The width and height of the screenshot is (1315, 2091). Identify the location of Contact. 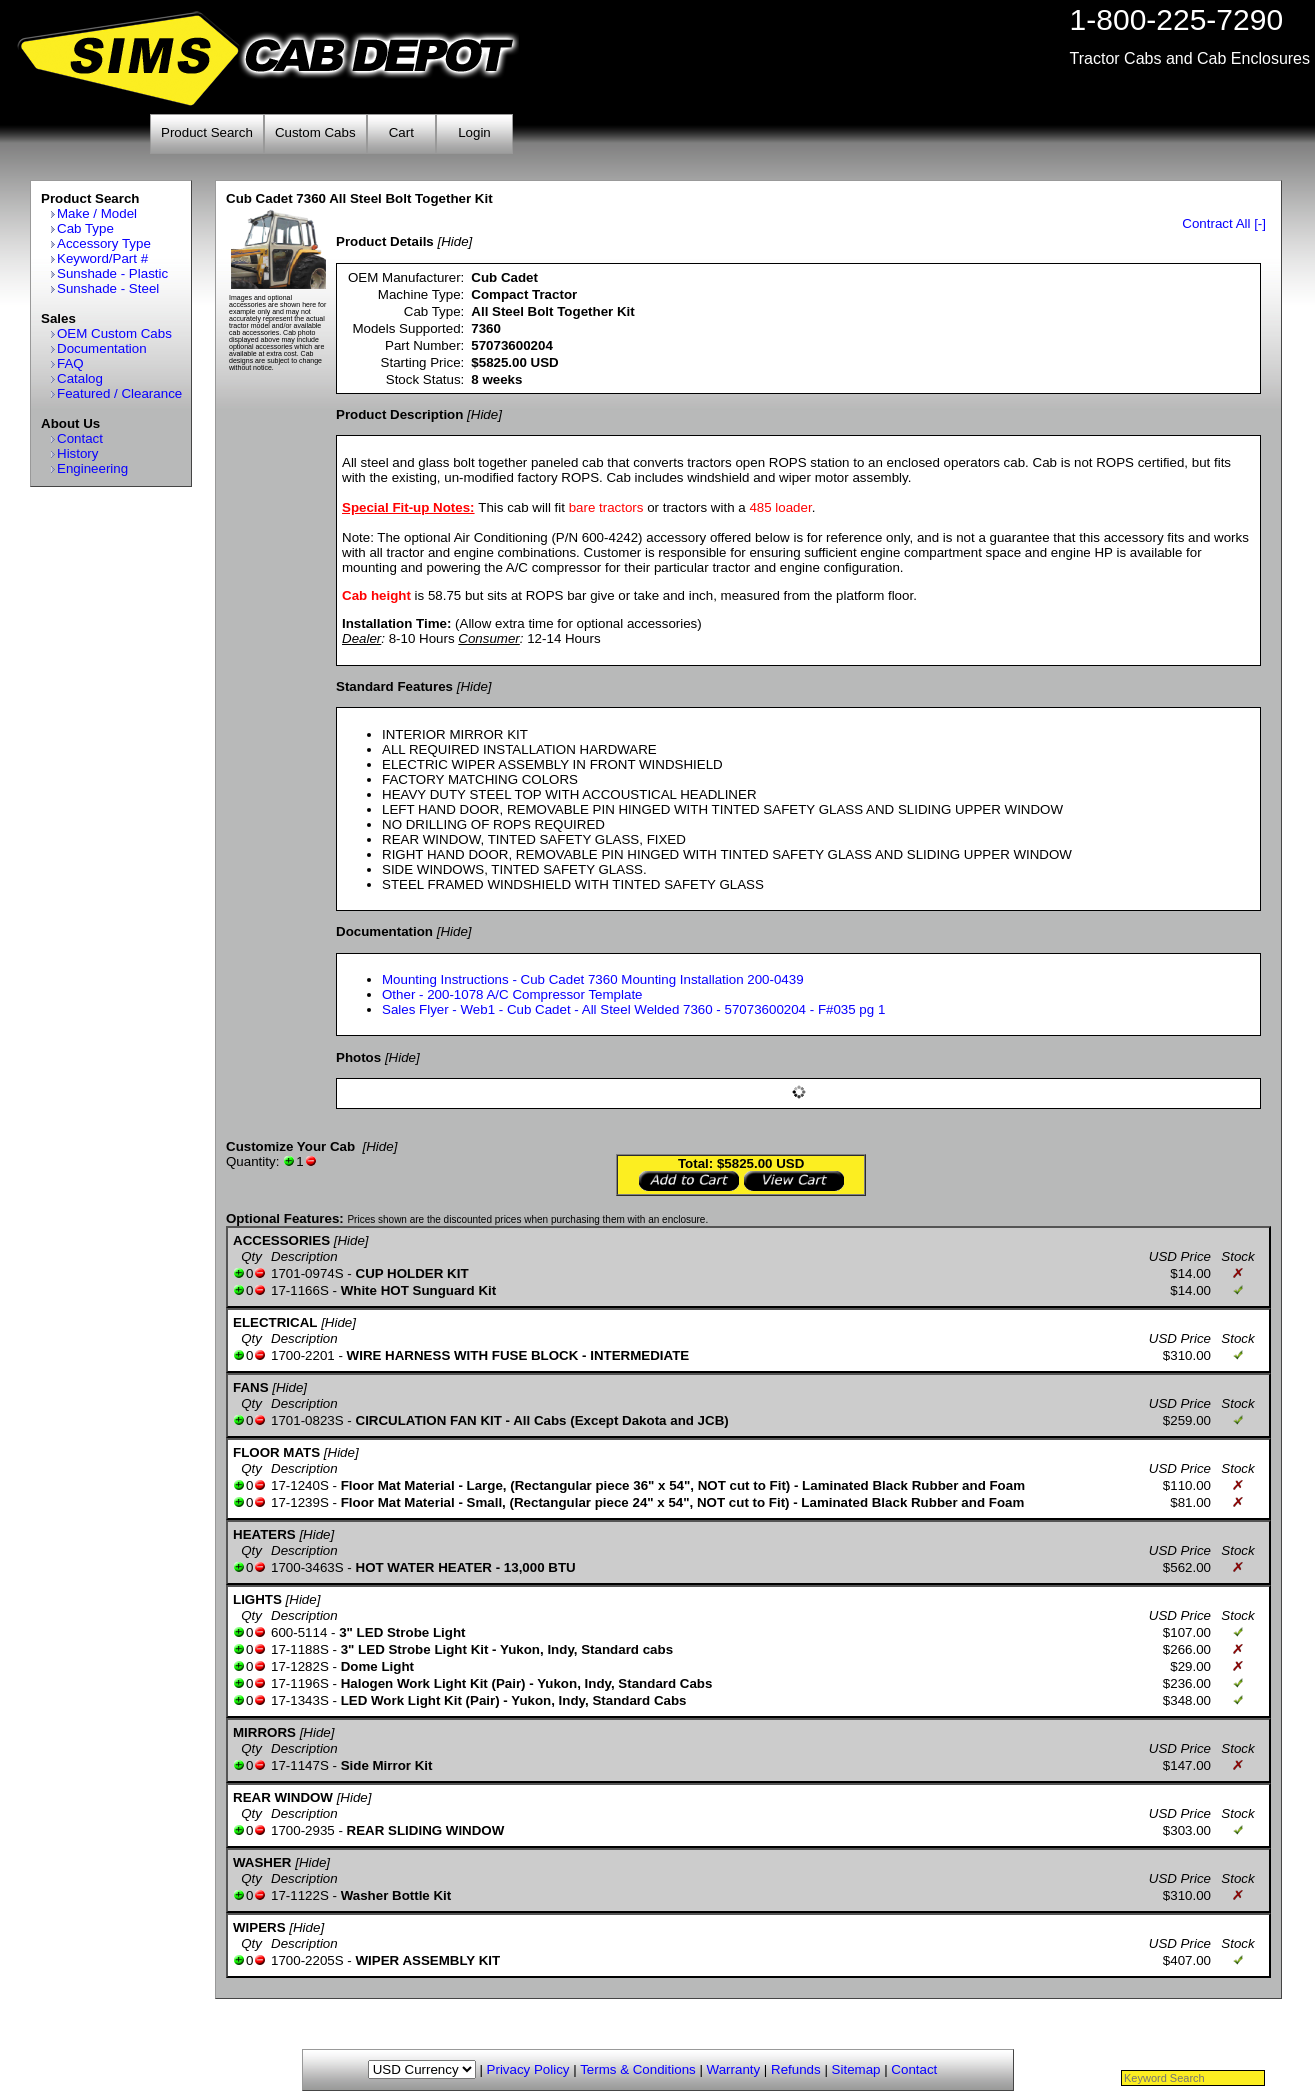
(80, 438).